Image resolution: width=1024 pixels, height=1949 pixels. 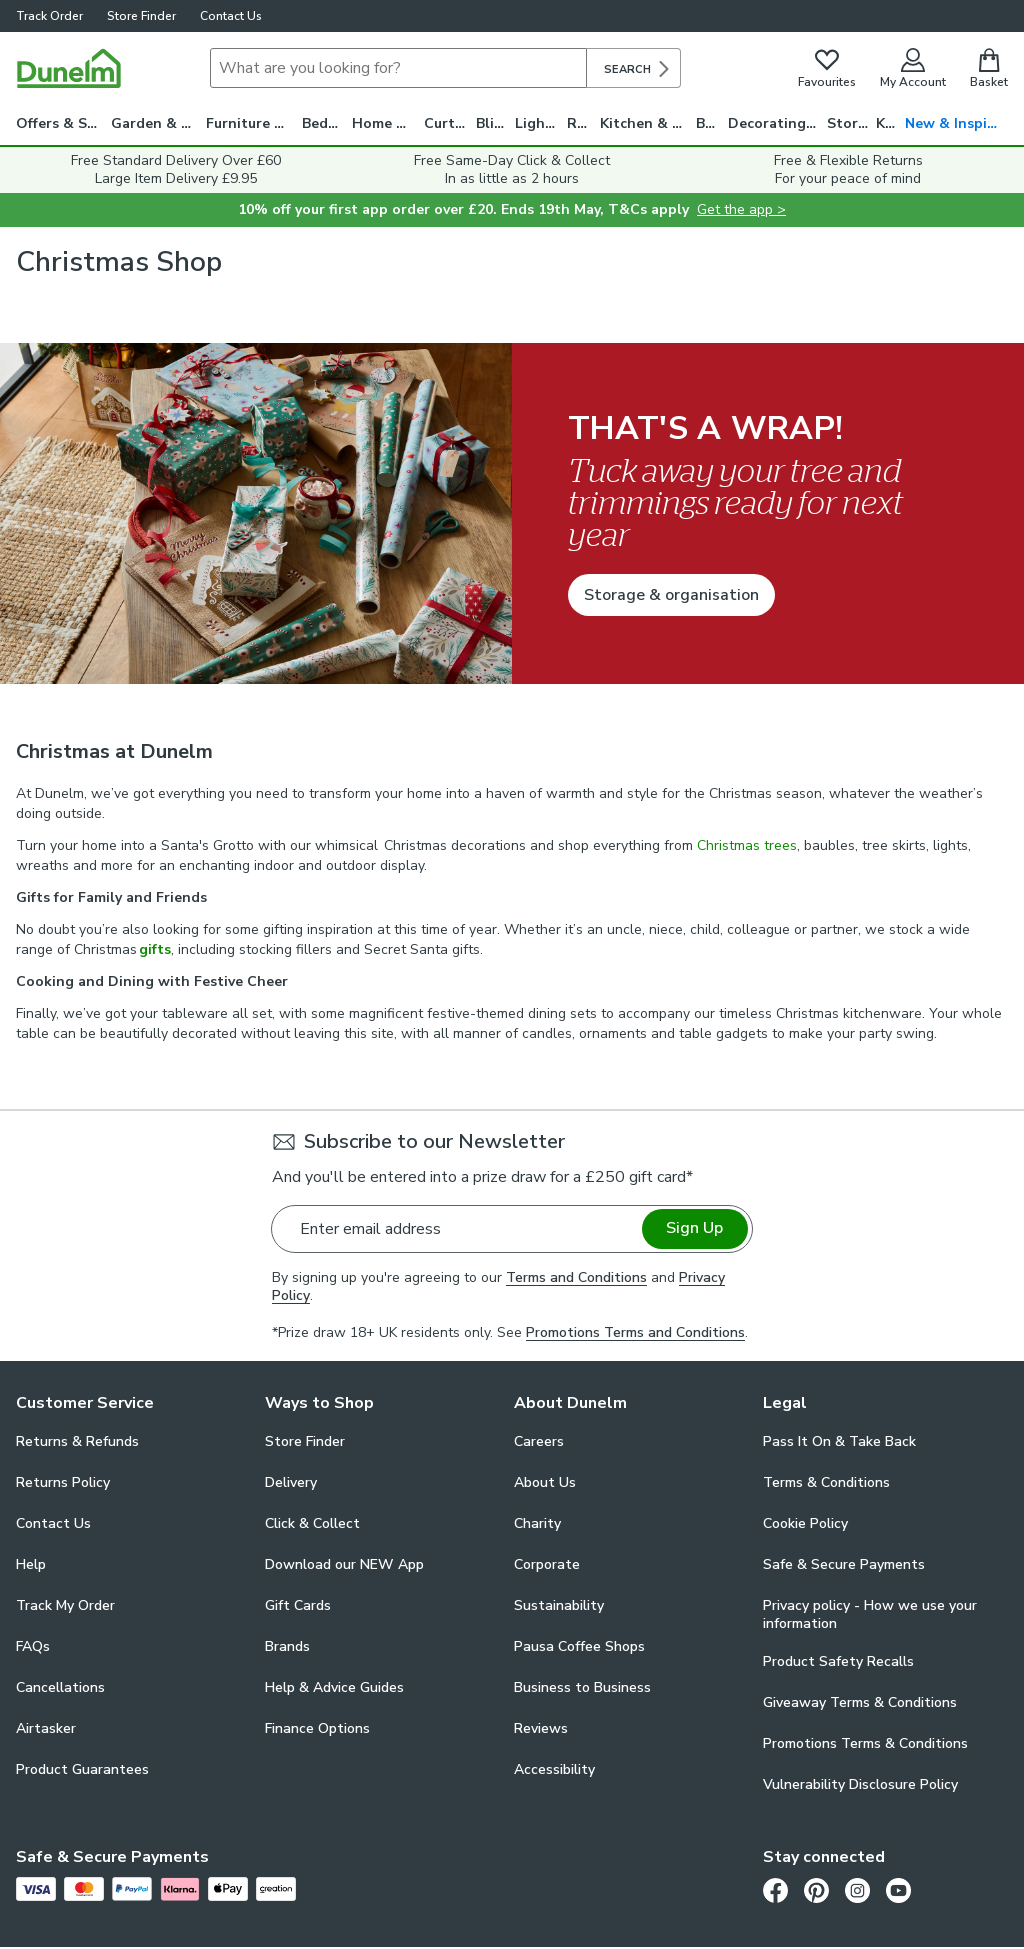 I want to click on Track My Order, so click(x=65, y=1605).